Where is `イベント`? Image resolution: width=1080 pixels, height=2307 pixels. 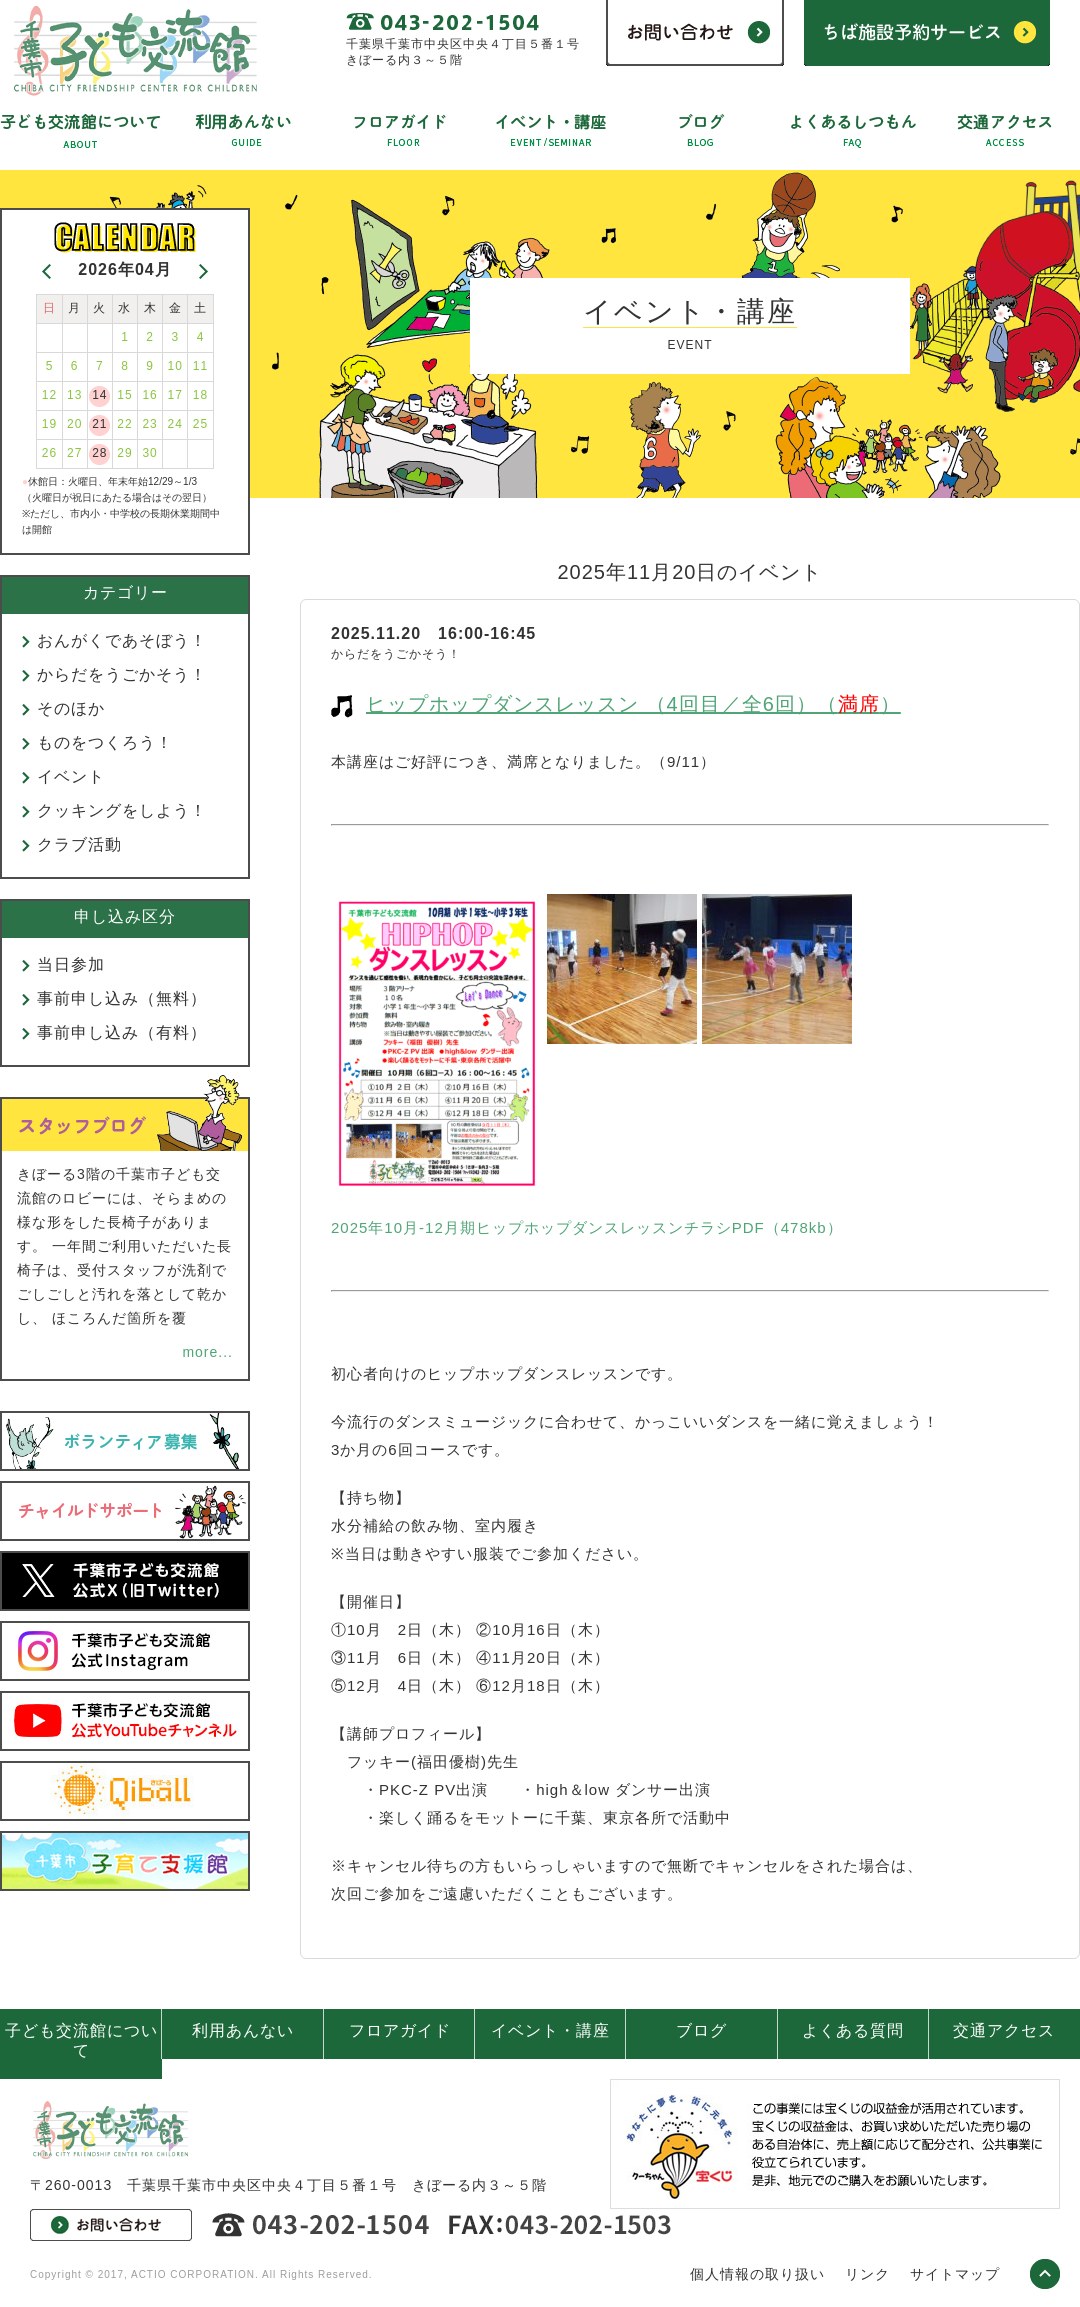 イベント is located at coordinates (71, 776).